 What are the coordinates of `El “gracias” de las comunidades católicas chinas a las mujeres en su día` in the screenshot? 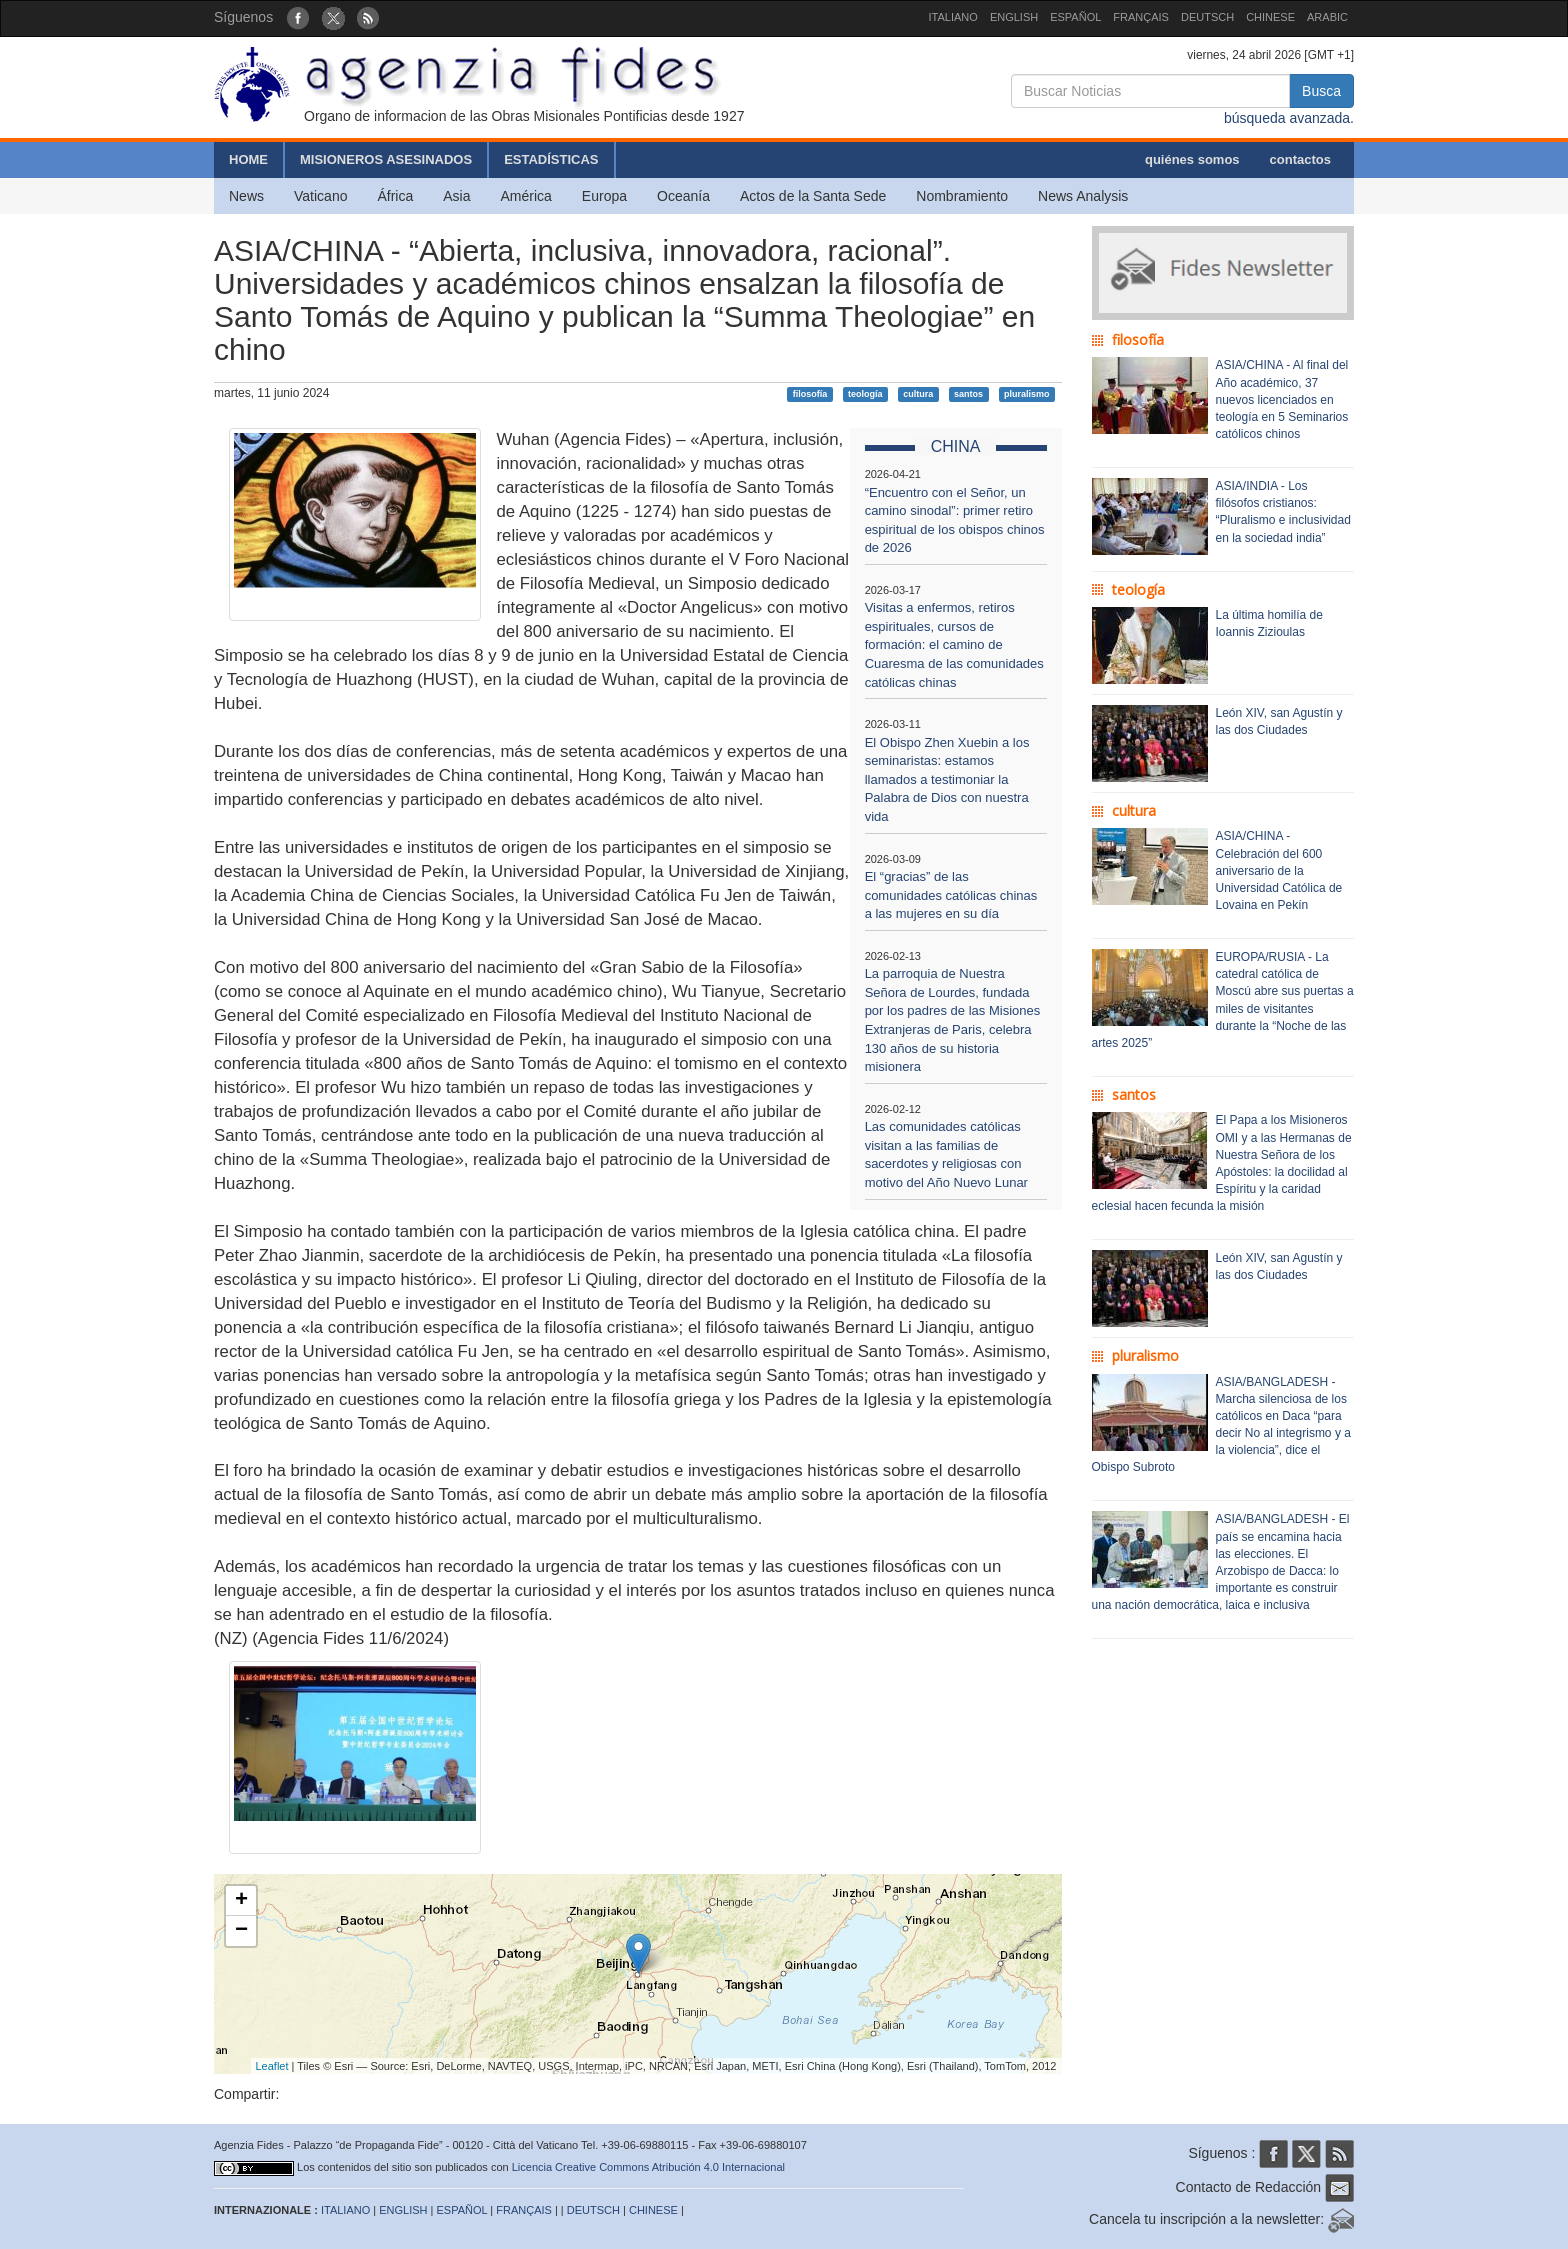 It's located at (951, 895).